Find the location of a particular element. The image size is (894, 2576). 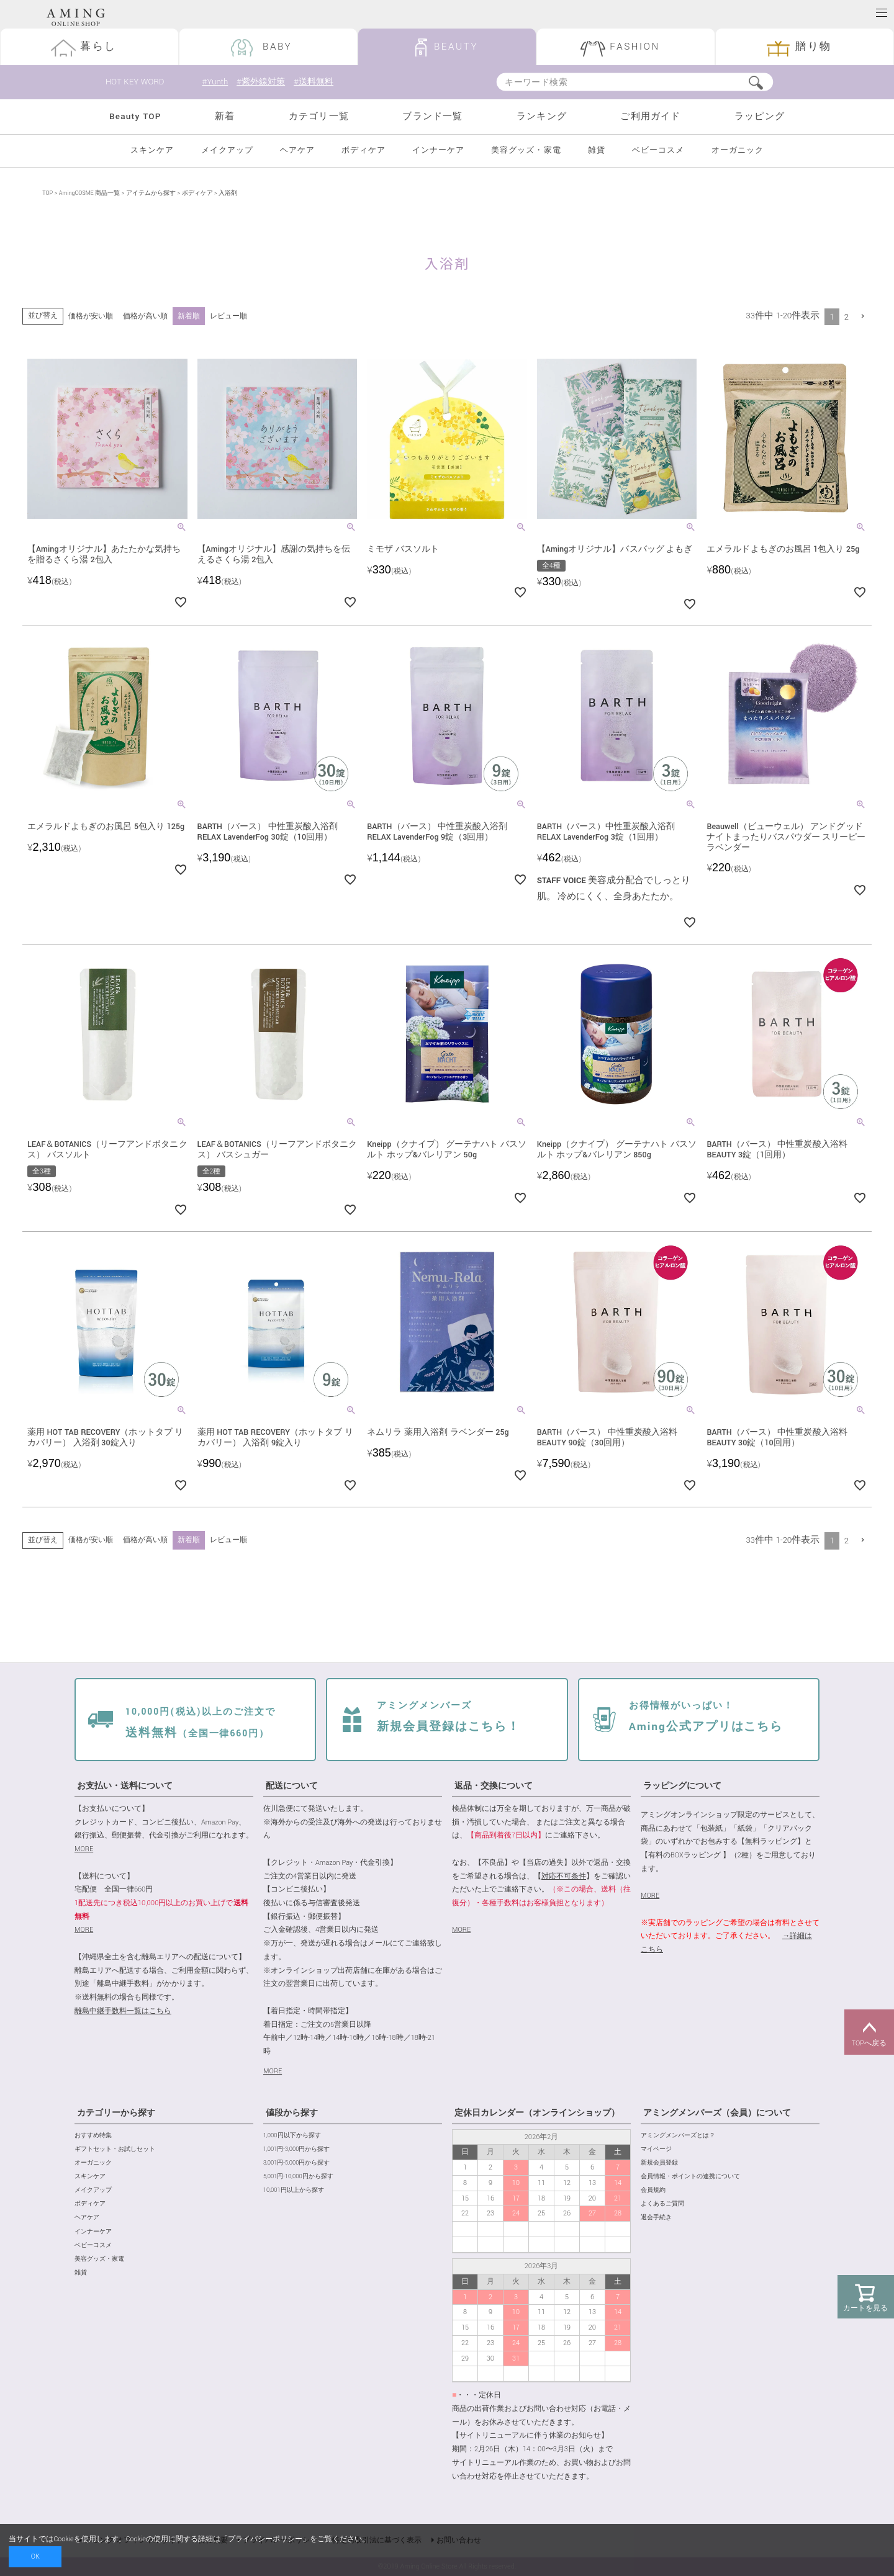

TOP is located at coordinates (47, 194).